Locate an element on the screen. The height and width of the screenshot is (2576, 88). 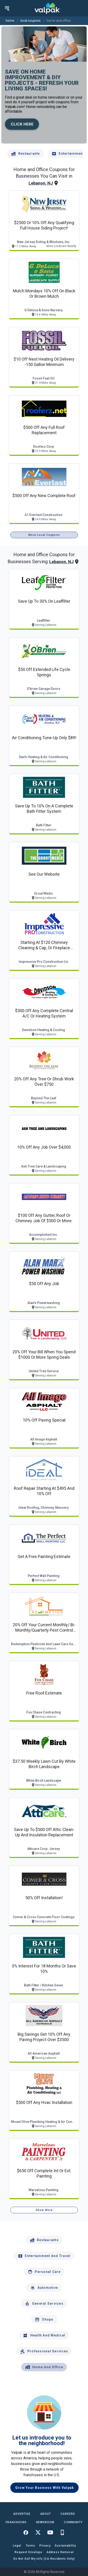
[menu] is located at coordinates (7, 8).